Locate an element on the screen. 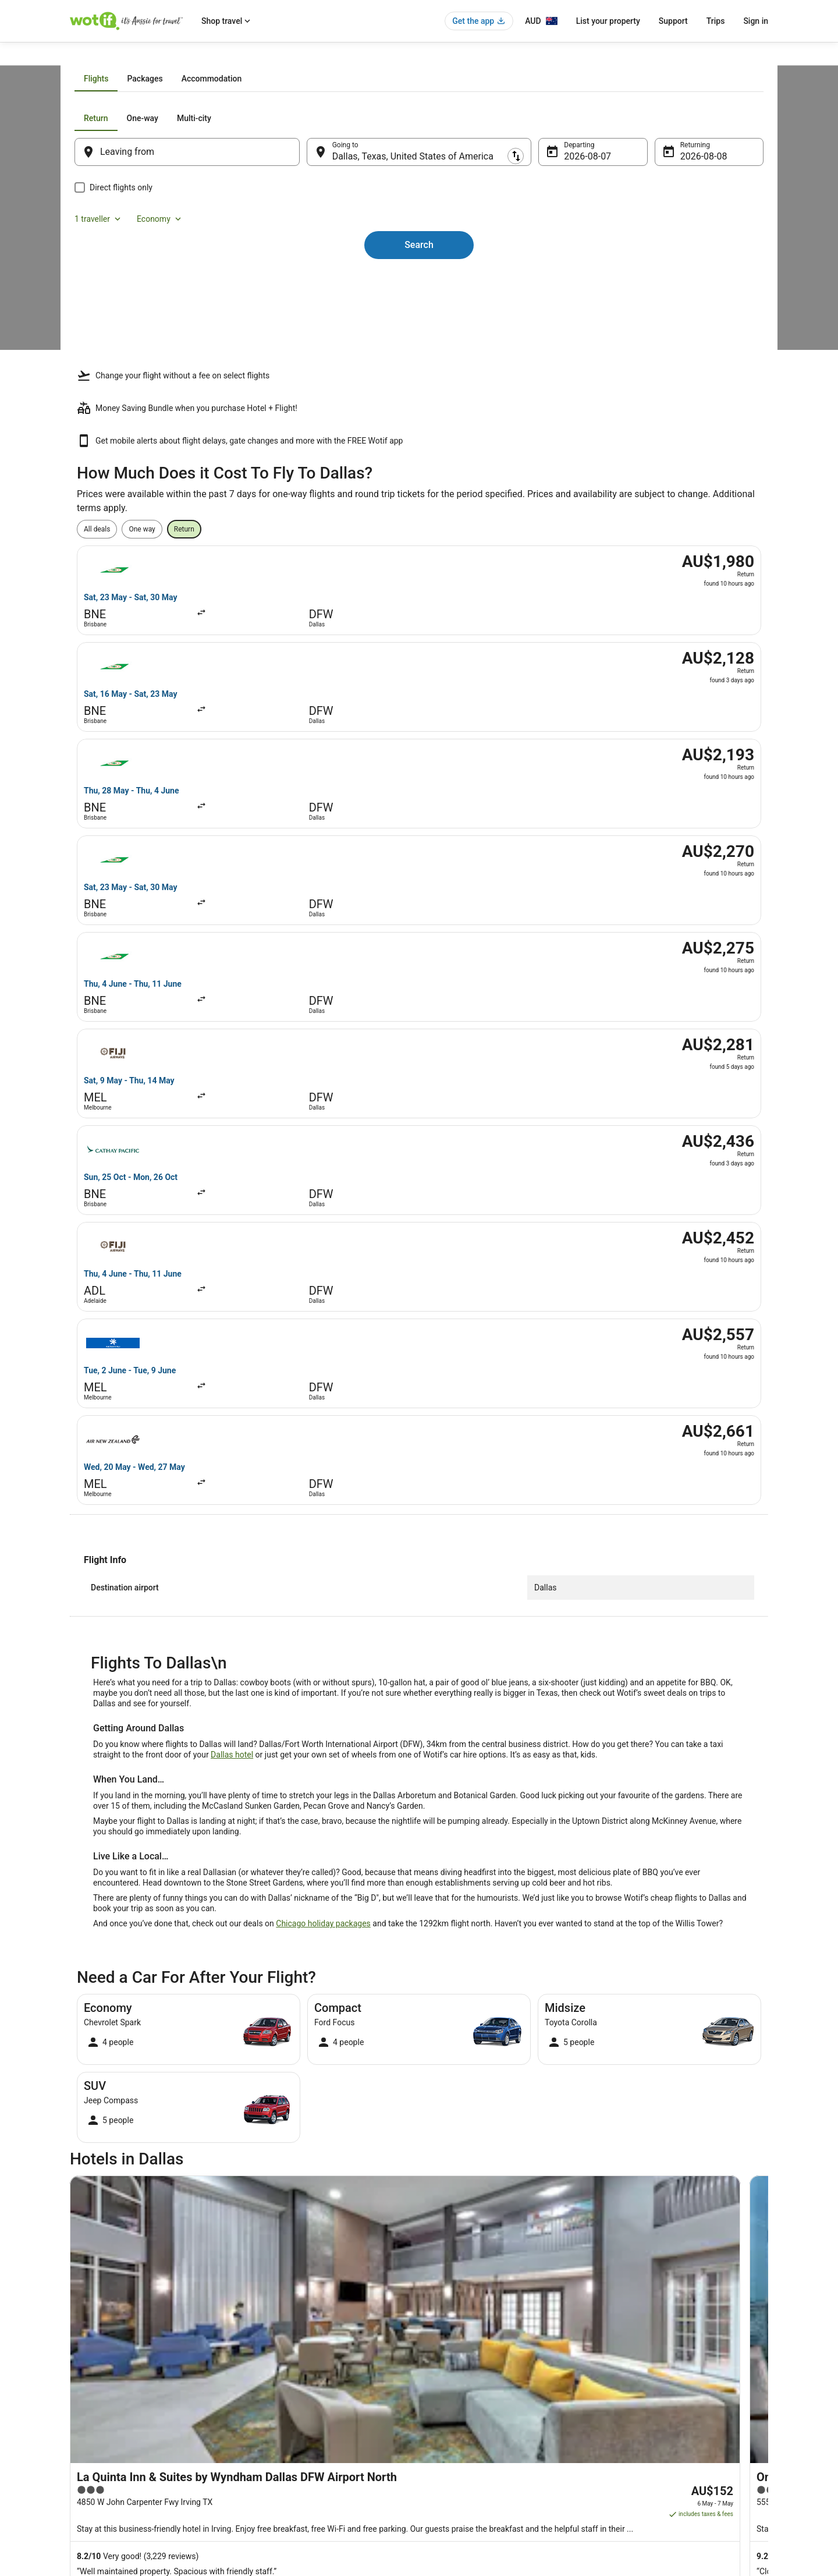  Support is located at coordinates (673, 21).